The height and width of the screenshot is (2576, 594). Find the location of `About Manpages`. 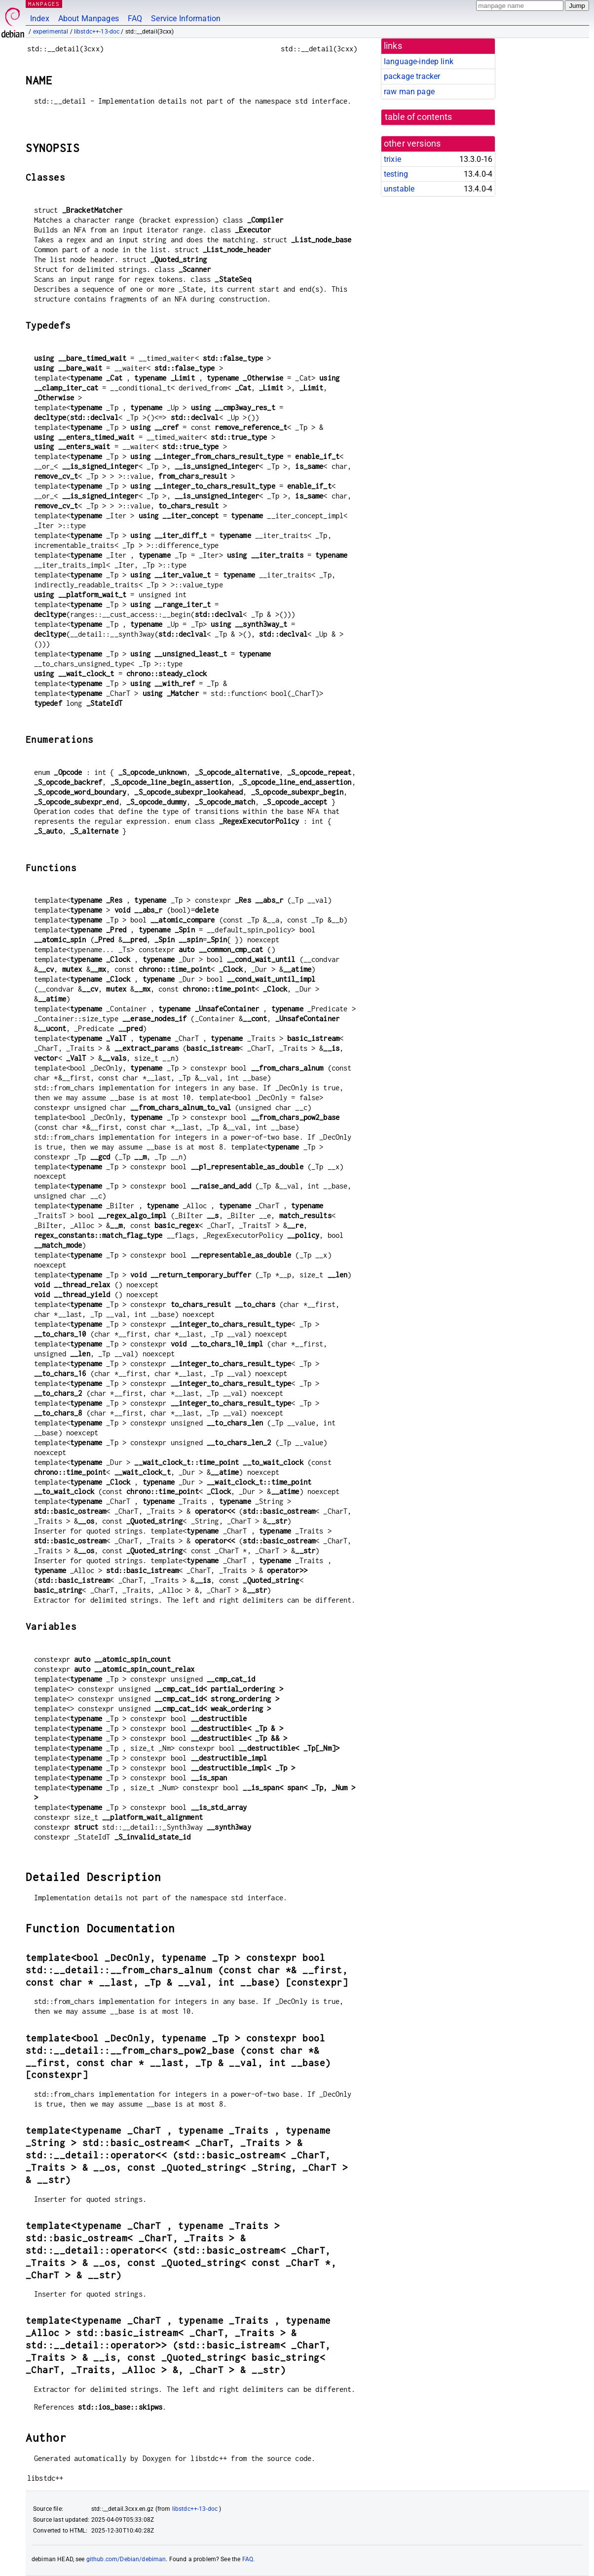

About Manpages is located at coordinates (88, 18).